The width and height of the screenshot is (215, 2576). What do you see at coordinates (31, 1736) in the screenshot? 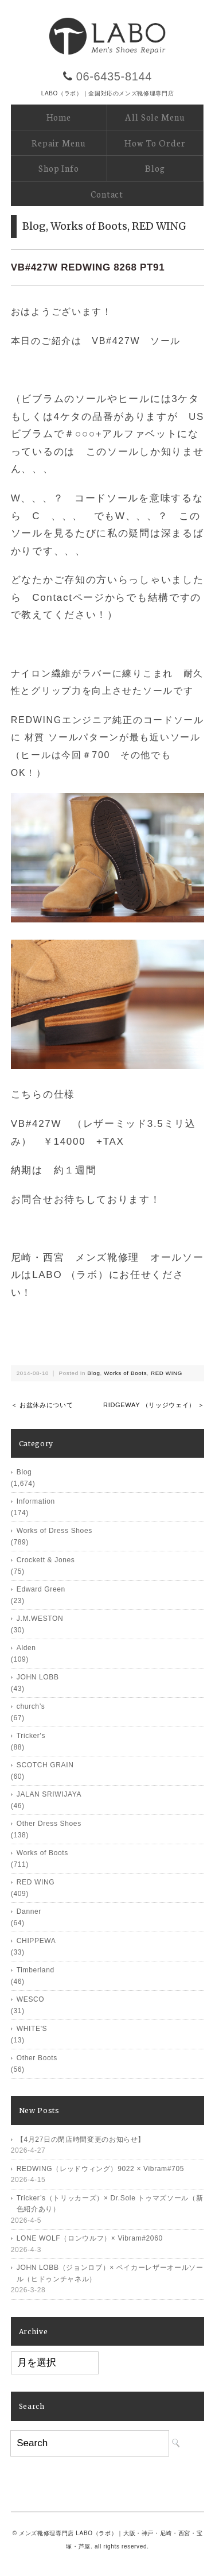
I see `Tricker's` at bounding box center [31, 1736].